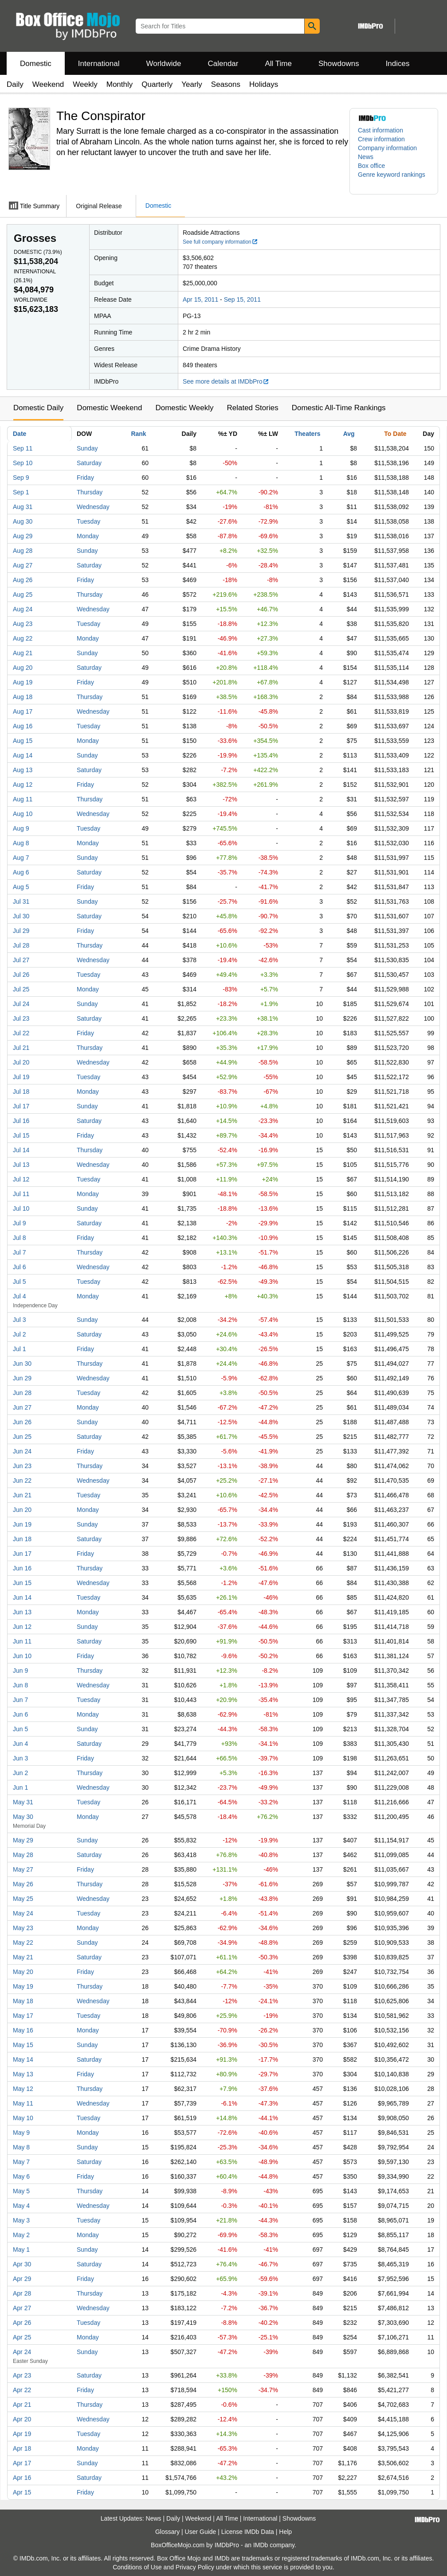 This screenshot has width=447, height=2576. I want to click on Jun 6, so click(20, 1714).